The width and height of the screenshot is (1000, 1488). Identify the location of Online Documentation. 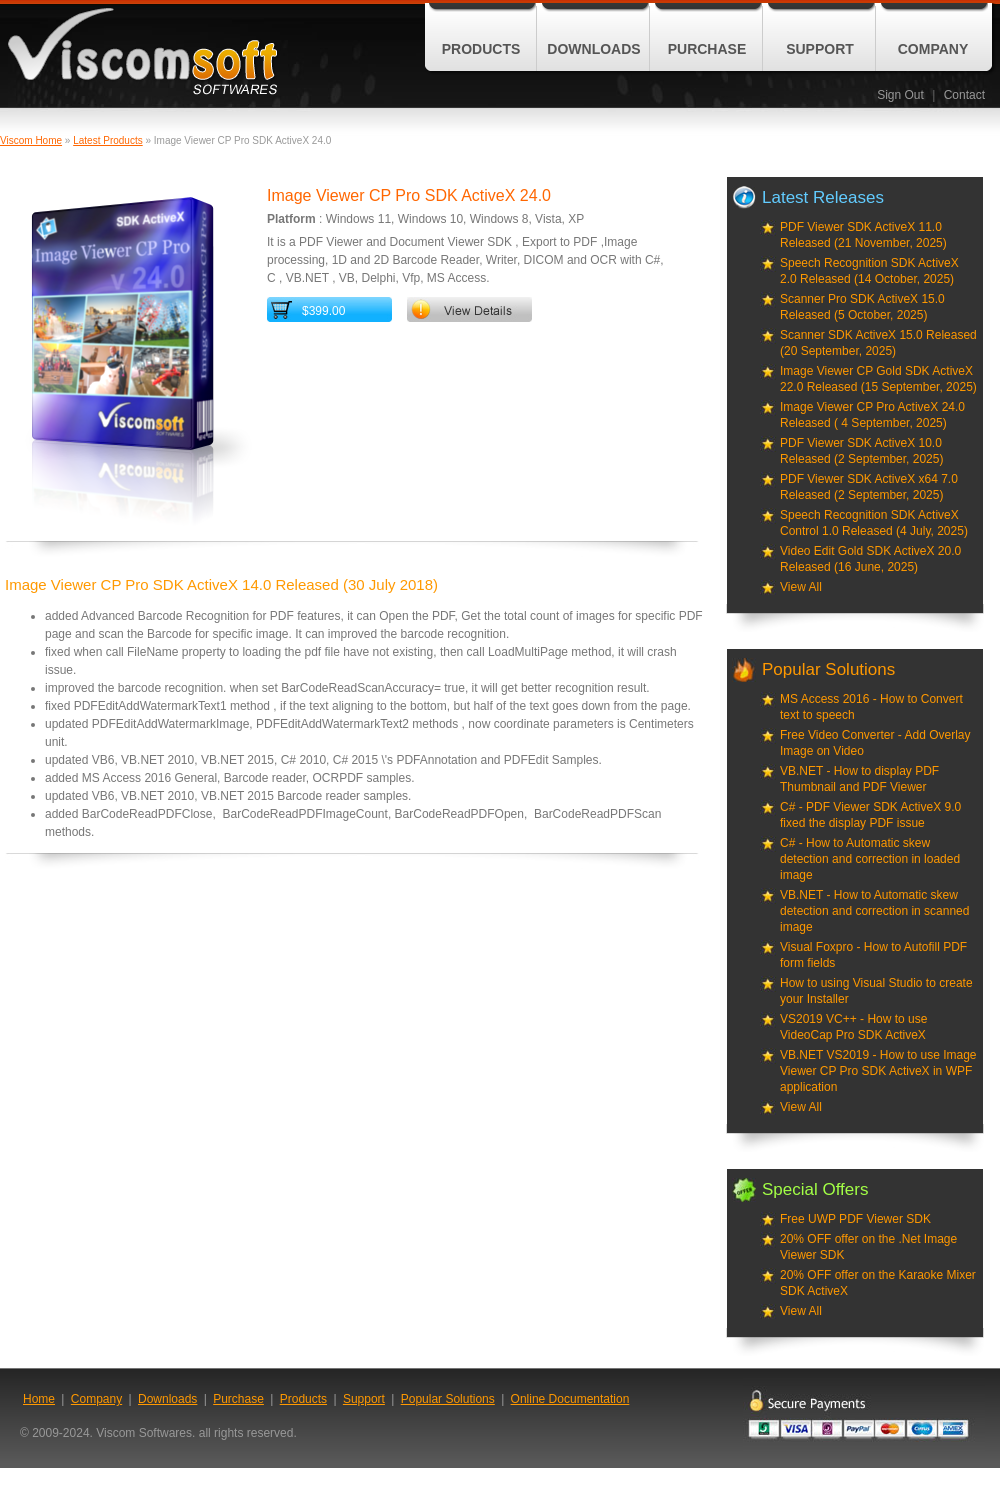
(570, 1399).